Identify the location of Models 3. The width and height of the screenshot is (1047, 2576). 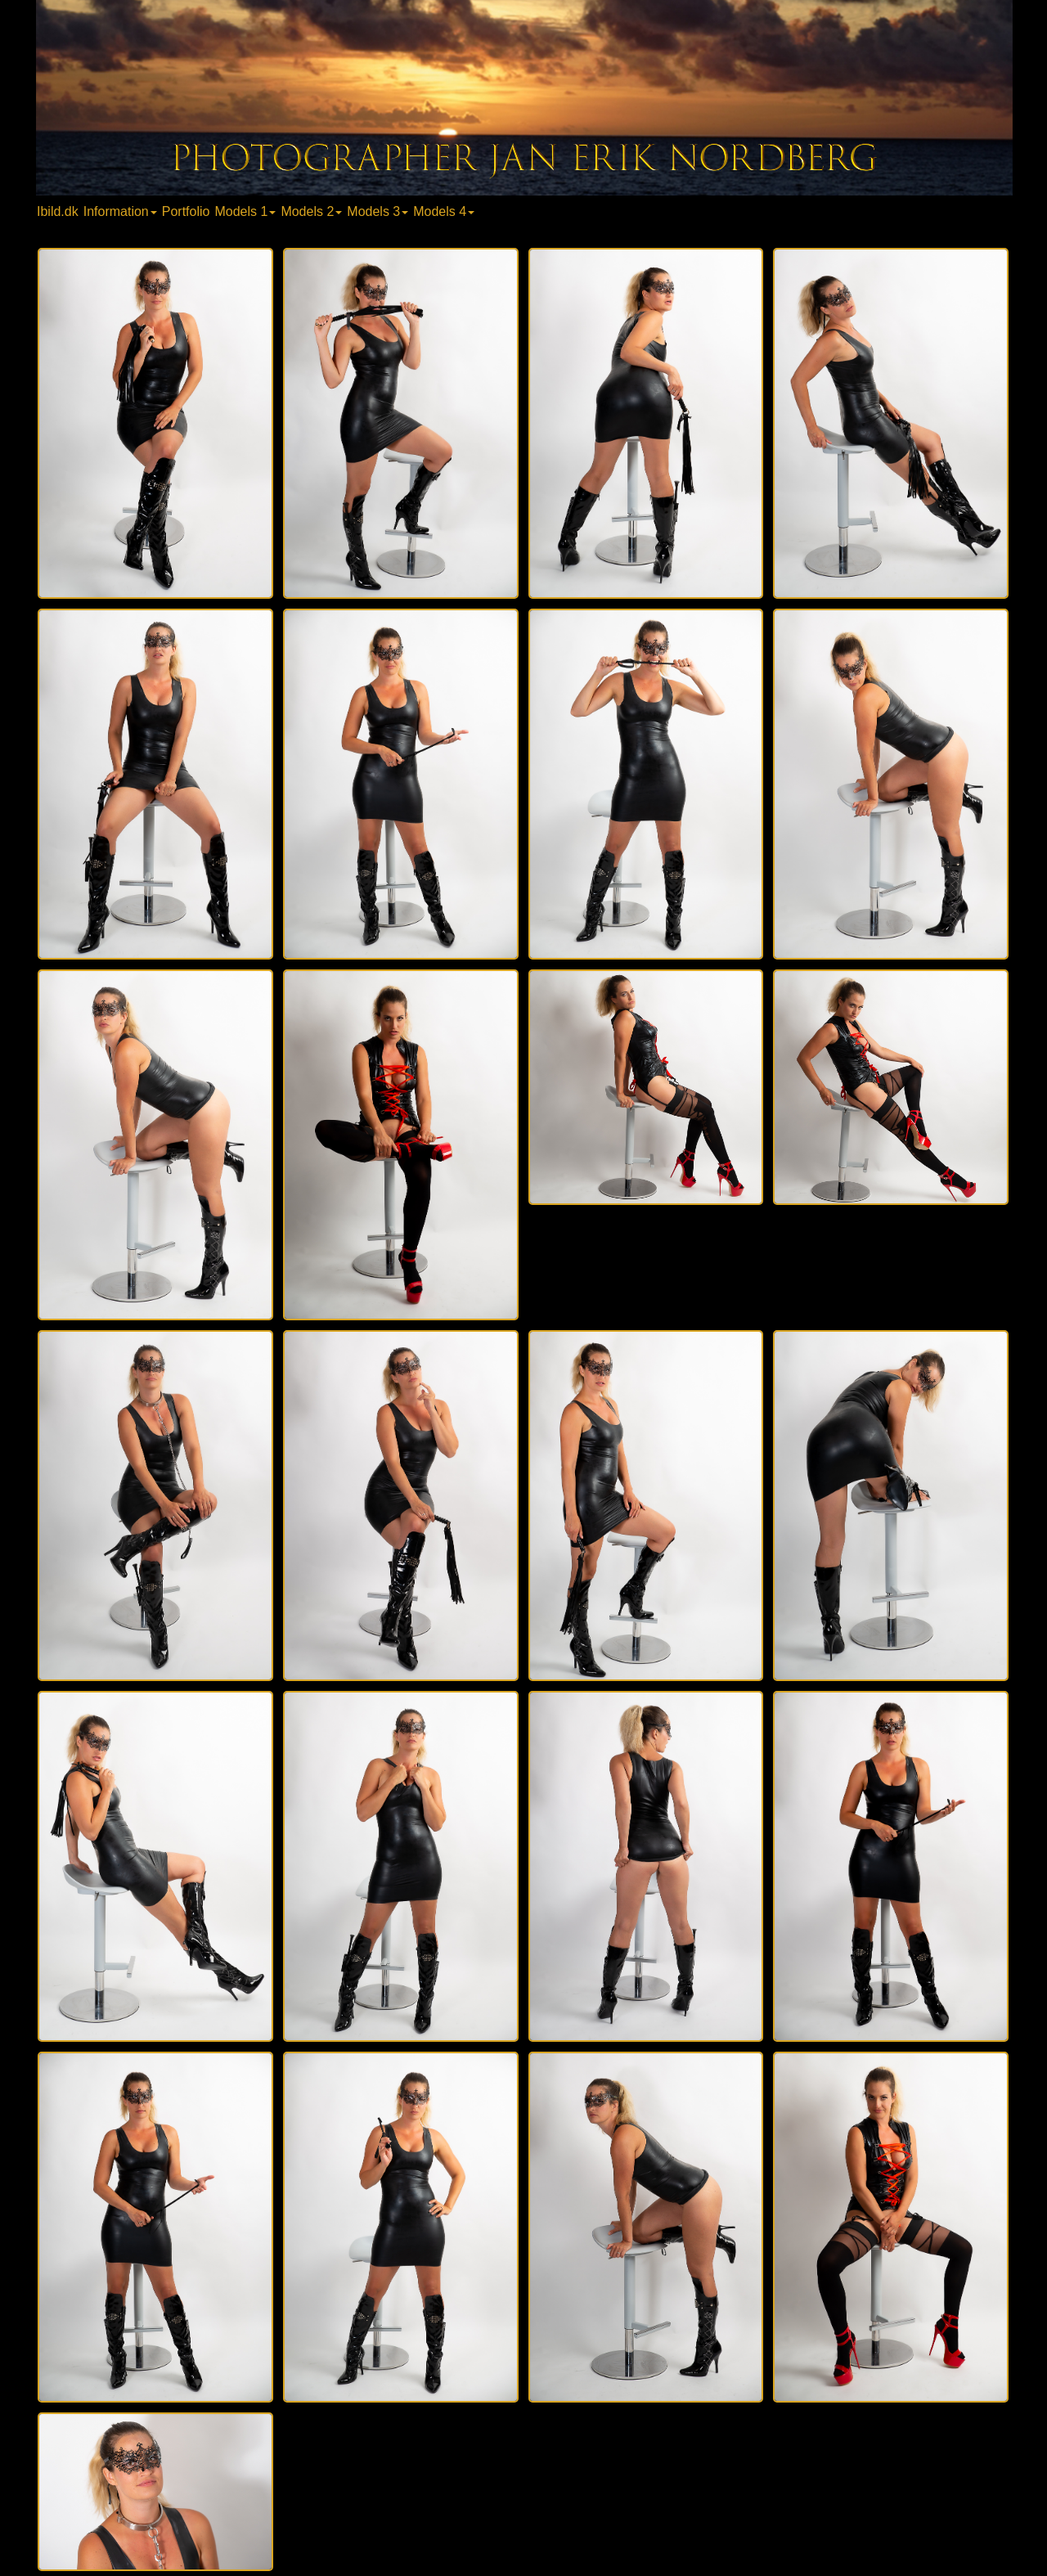
(377, 211).